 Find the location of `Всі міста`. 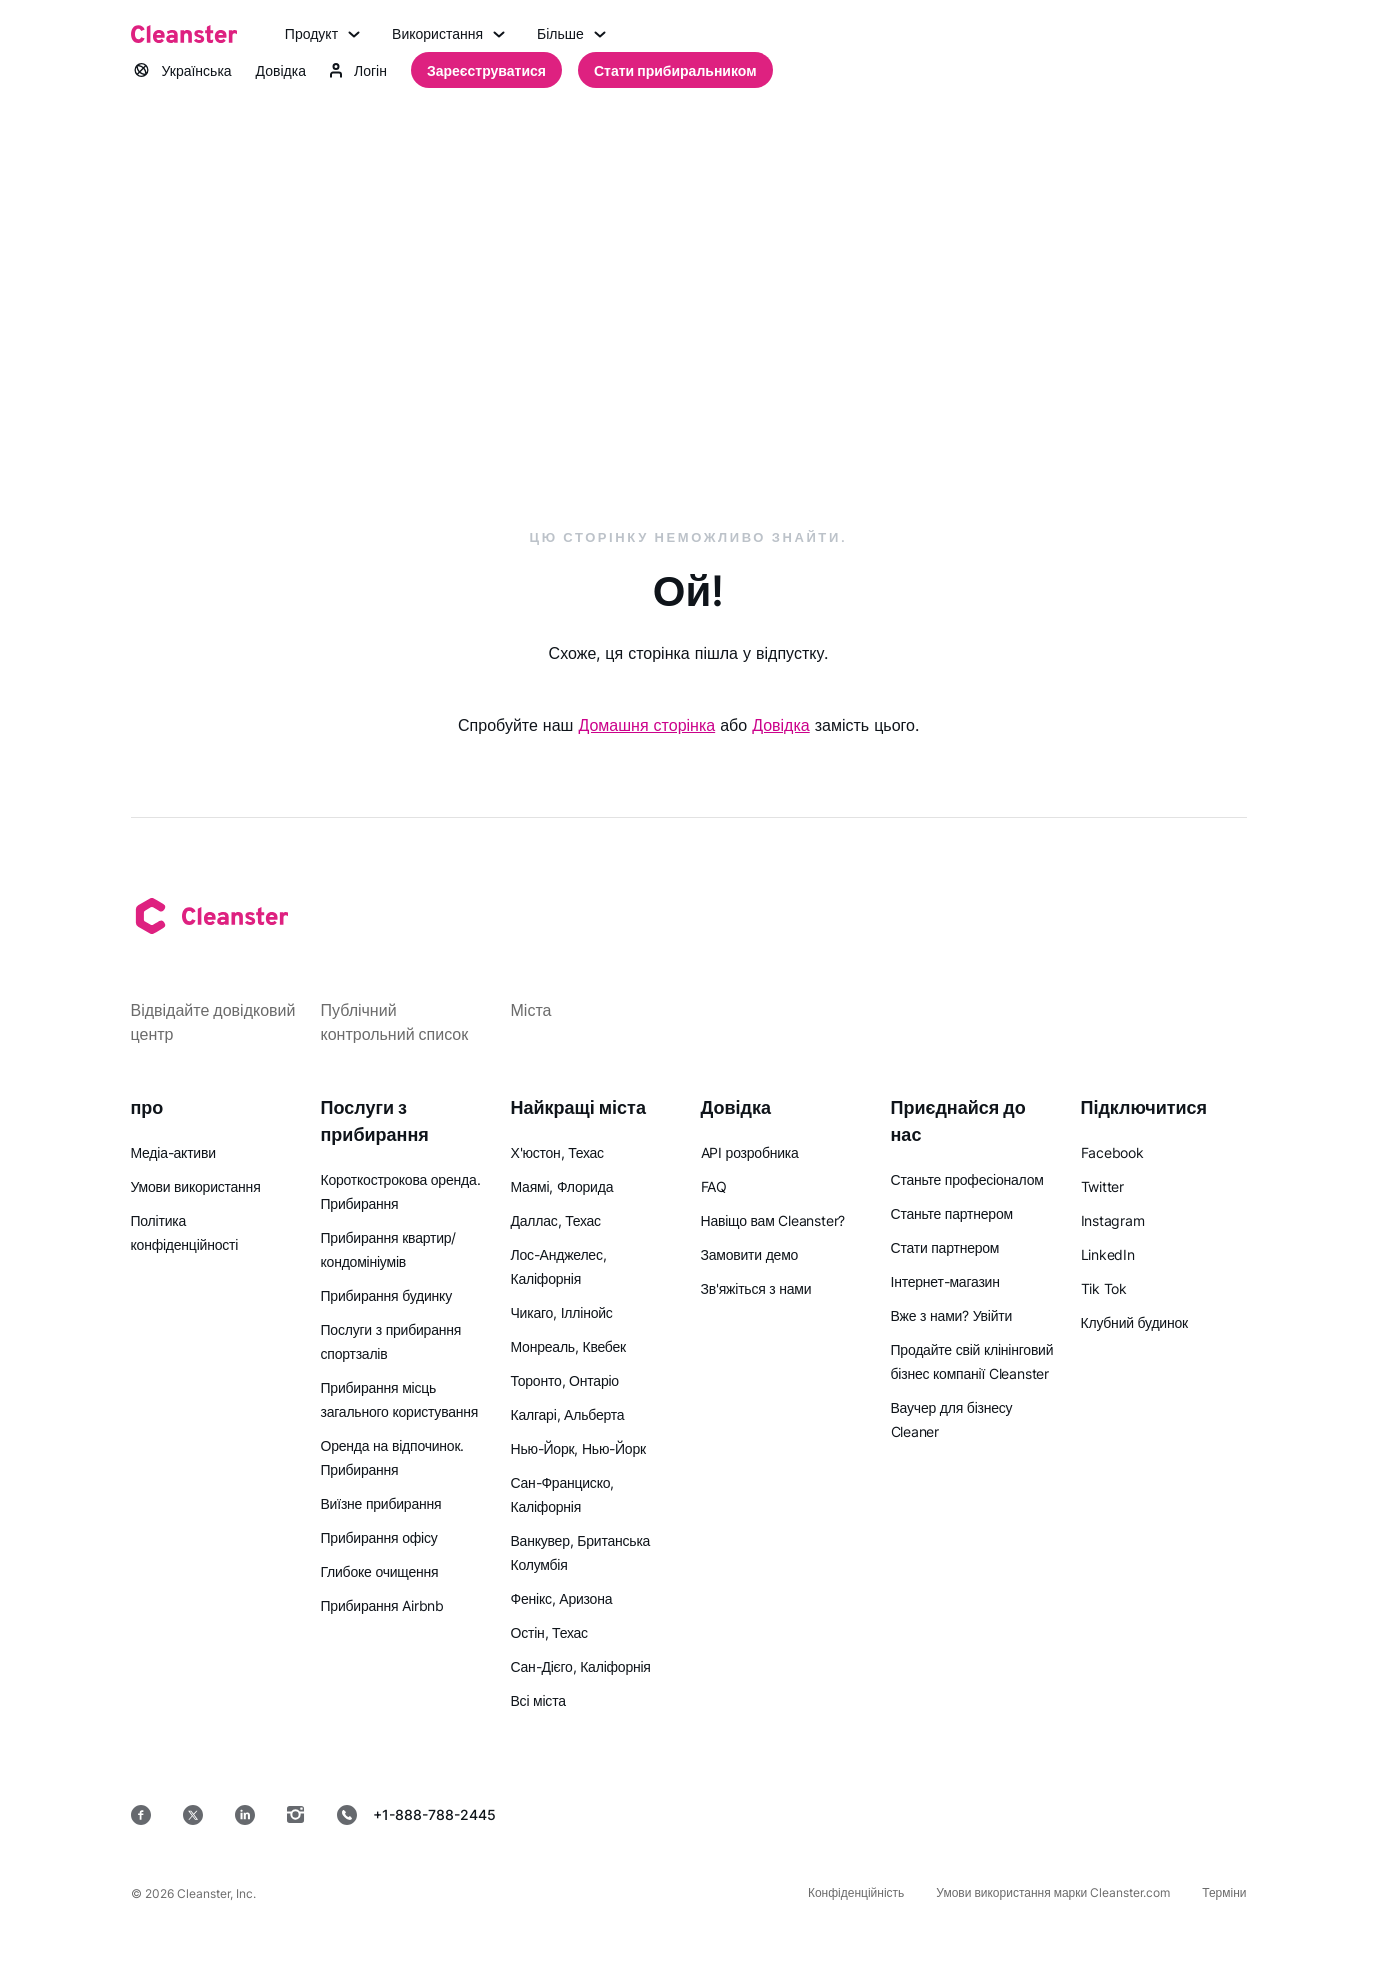

Всі міста is located at coordinates (538, 1700).